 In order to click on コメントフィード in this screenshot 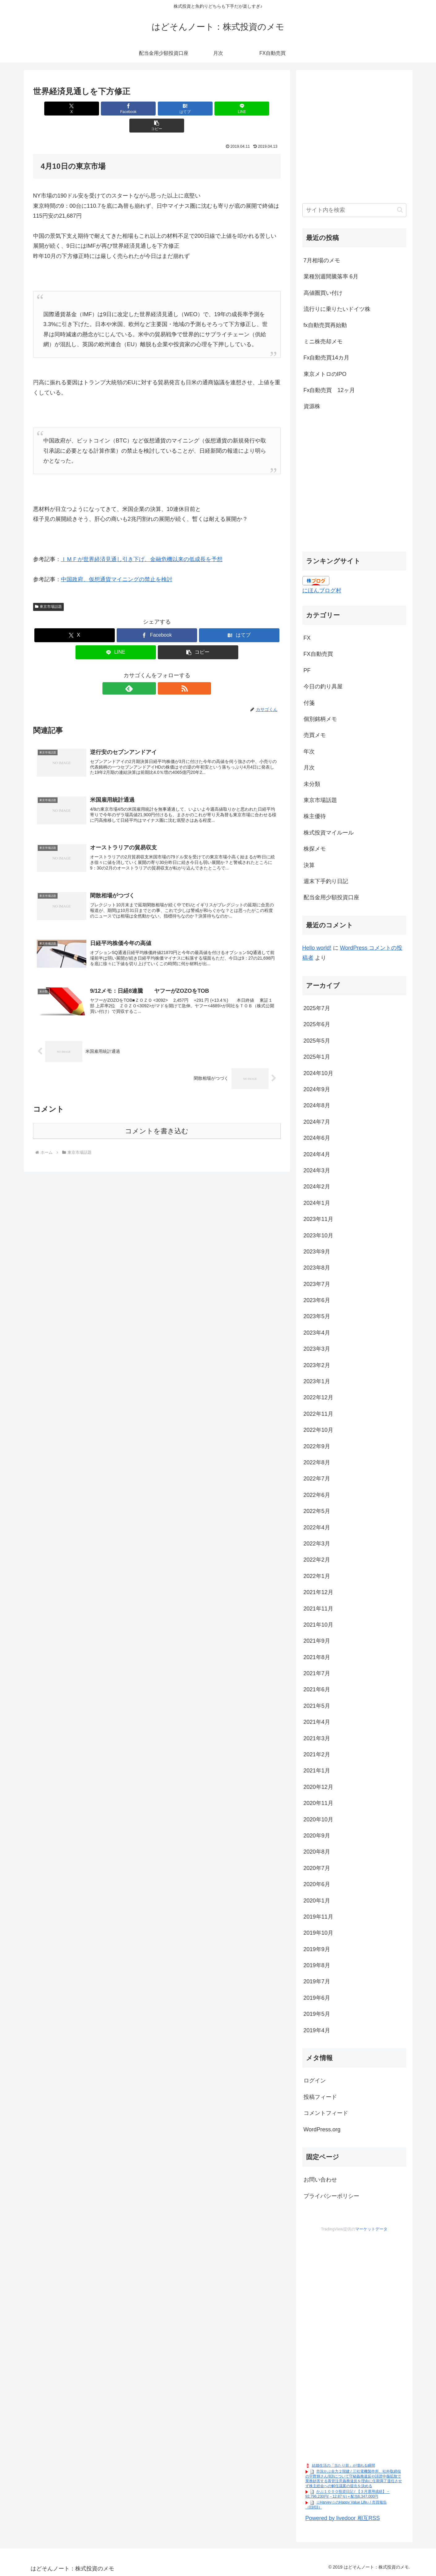, I will do `click(326, 2113)`.